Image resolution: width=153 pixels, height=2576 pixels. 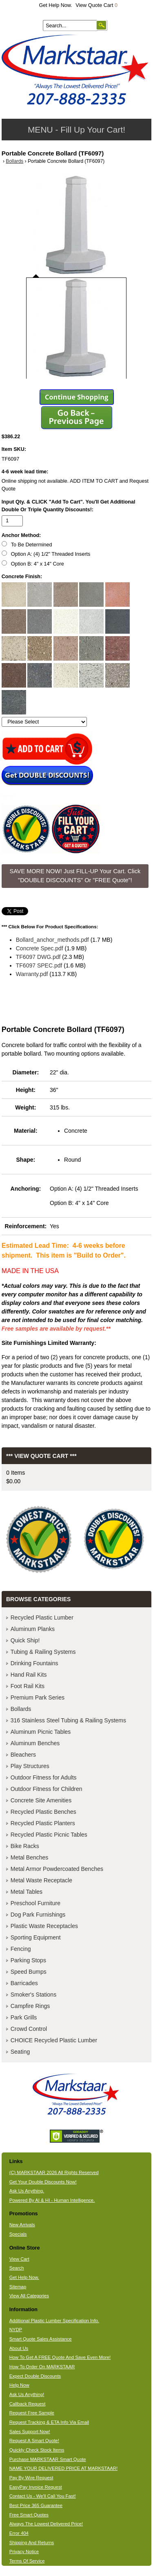 What do you see at coordinates (34, 1663) in the screenshot?
I see `Drinking Fountains` at bounding box center [34, 1663].